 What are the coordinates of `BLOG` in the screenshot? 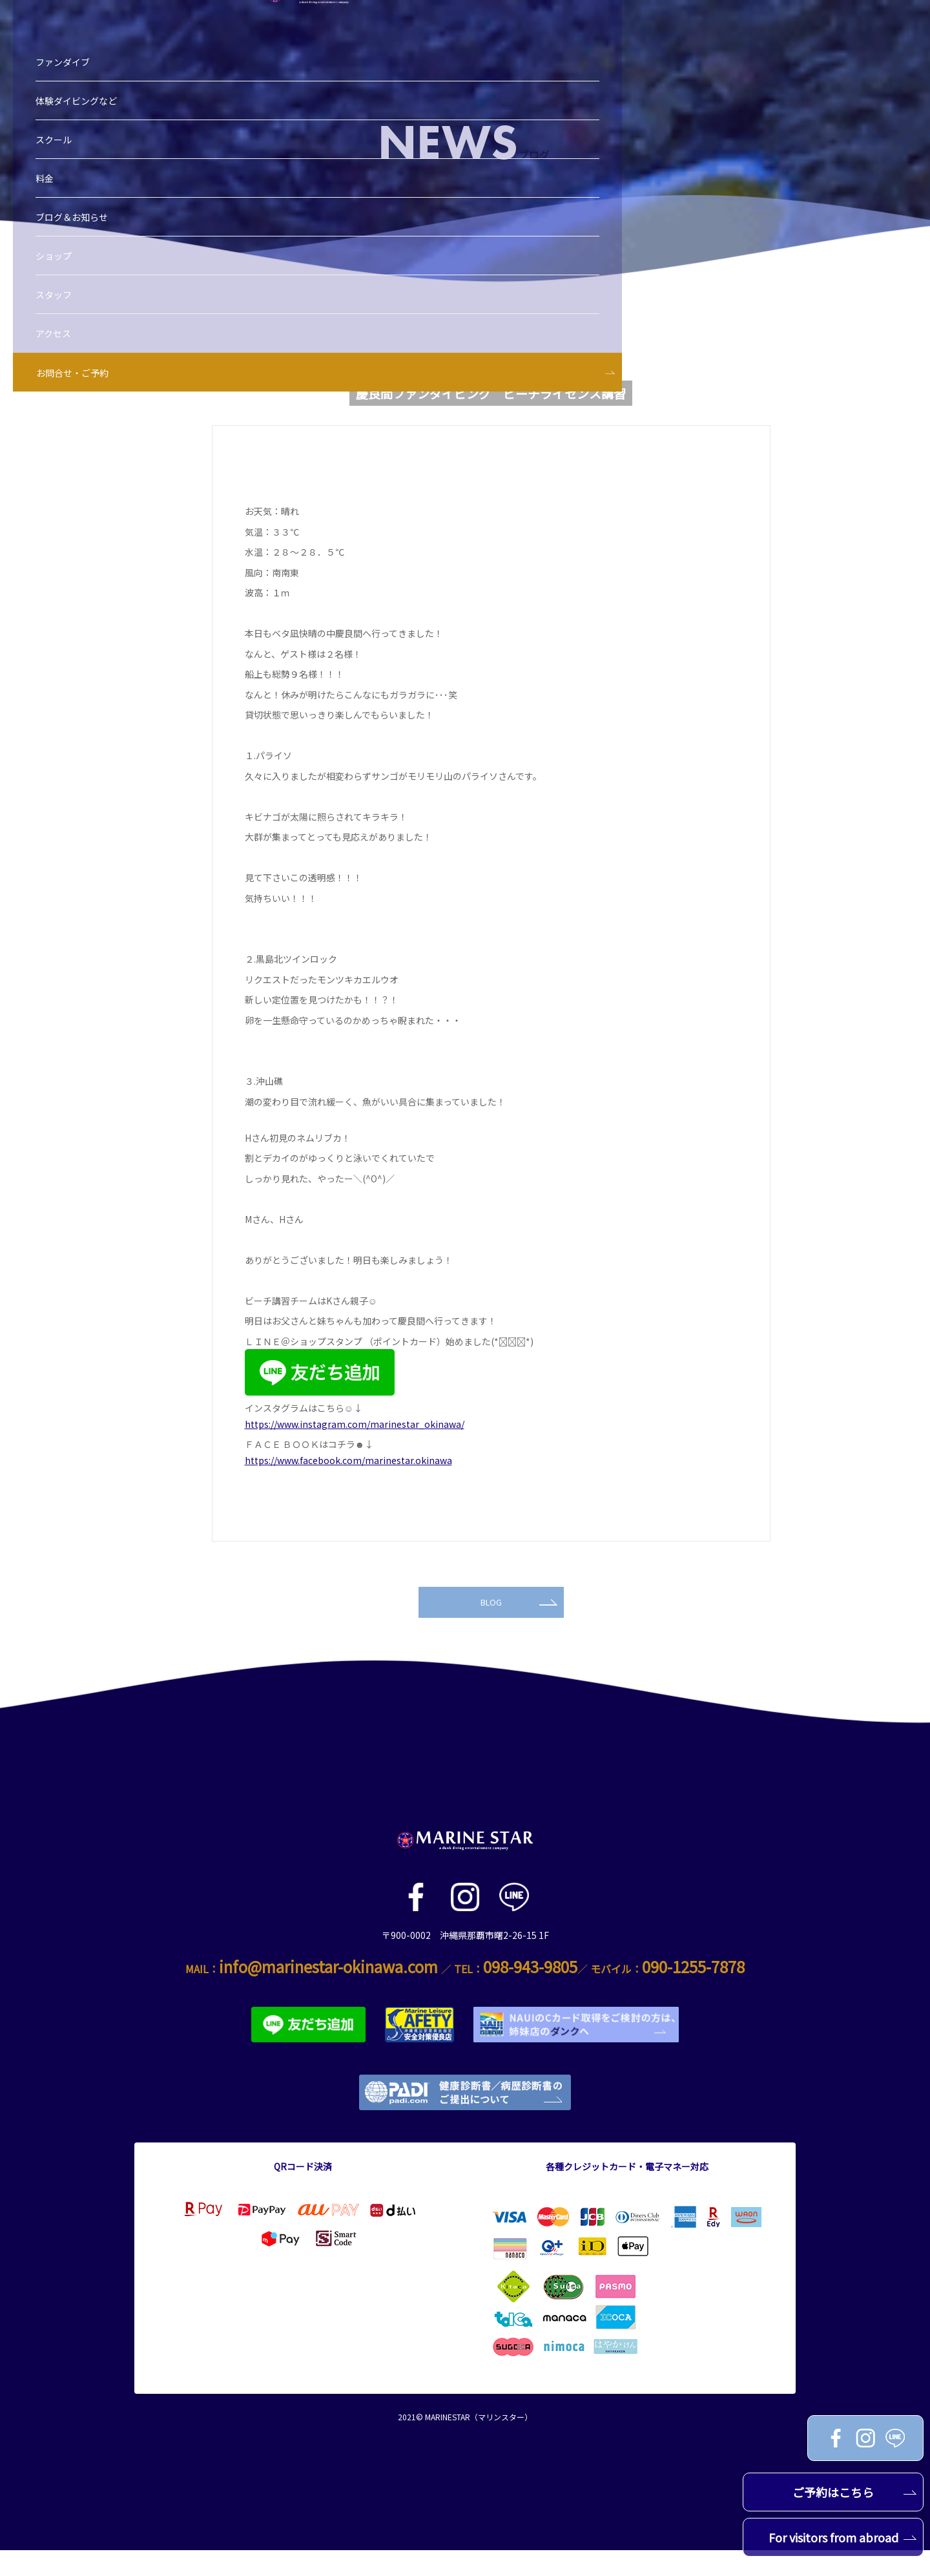 It's located at (518, 1624).